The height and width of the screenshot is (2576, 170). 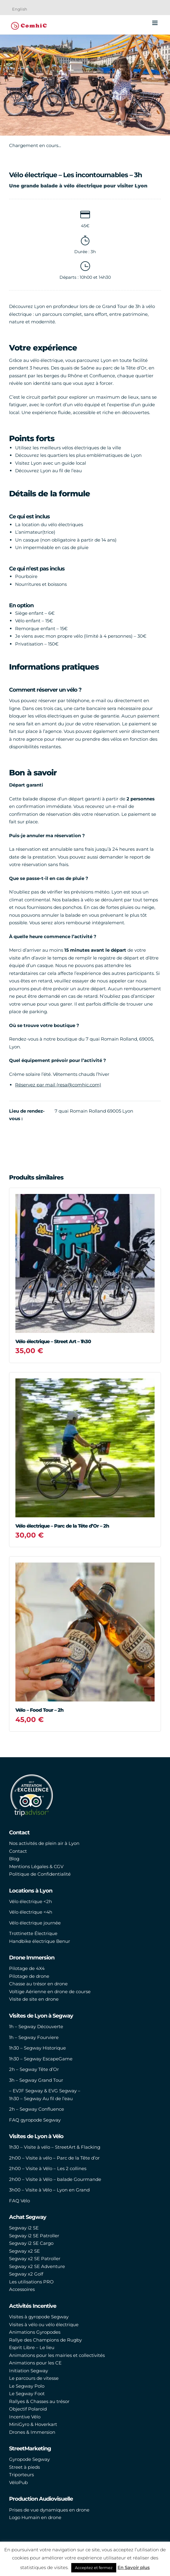 I want to click on Acceptez et fermez [button], so click(x=94, y=2567).